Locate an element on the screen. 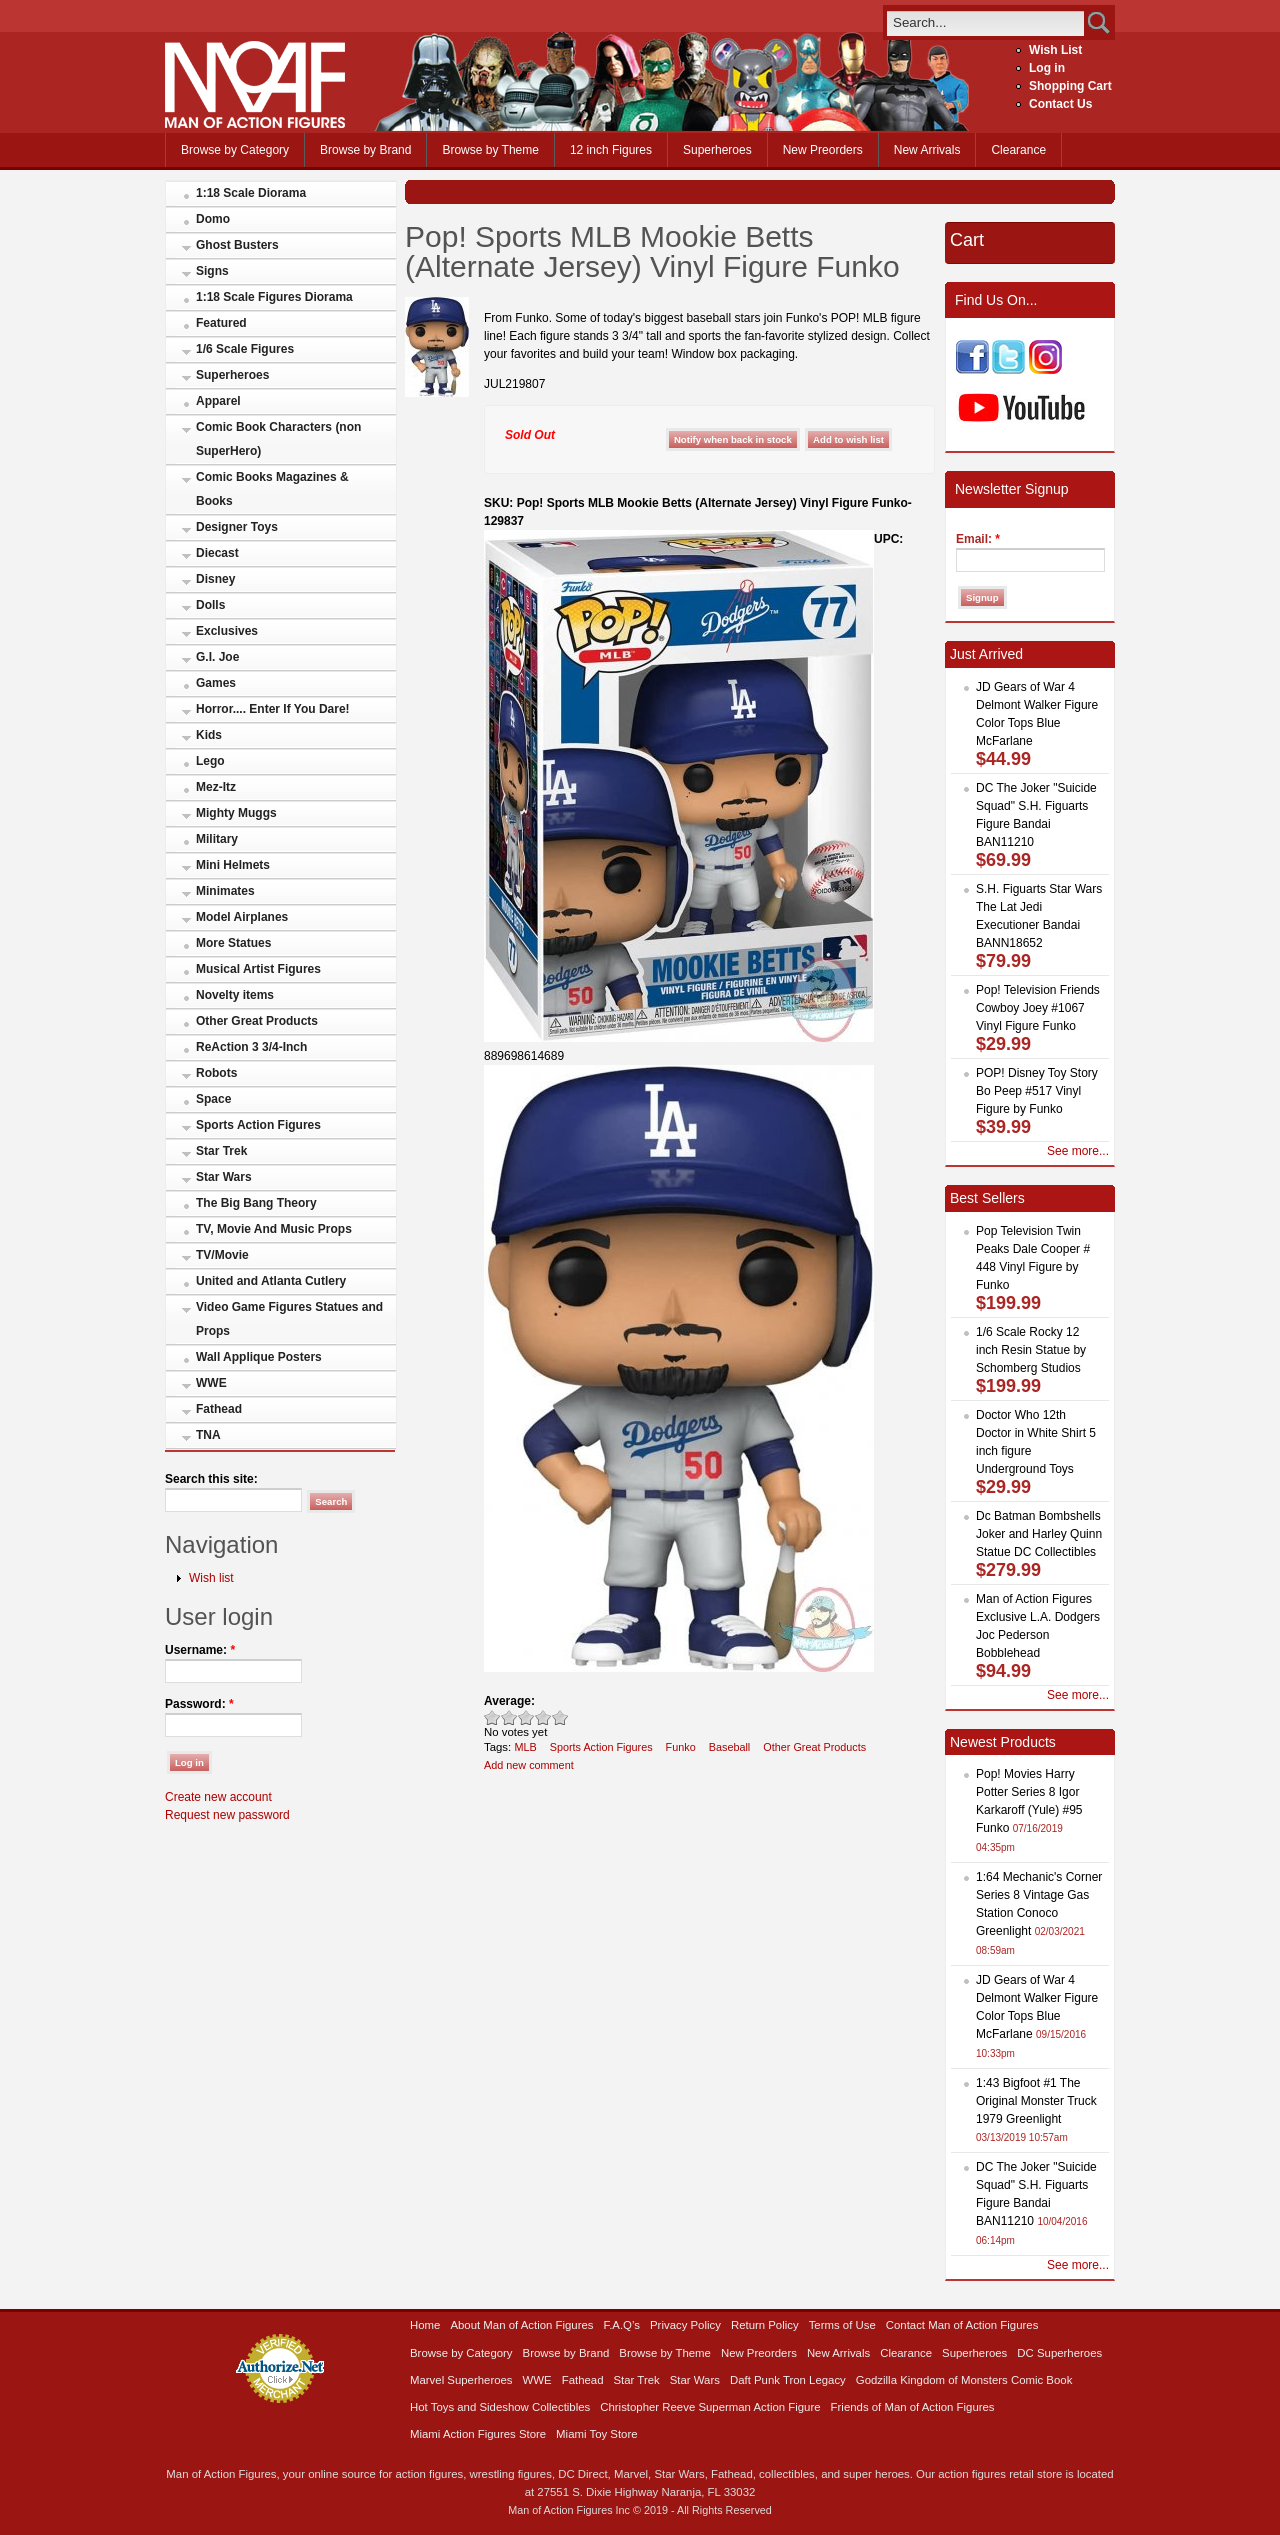 Image resolution: width=1280 pixels, height=2535 pixels. Create new account is located at coordinates (218, 1797).